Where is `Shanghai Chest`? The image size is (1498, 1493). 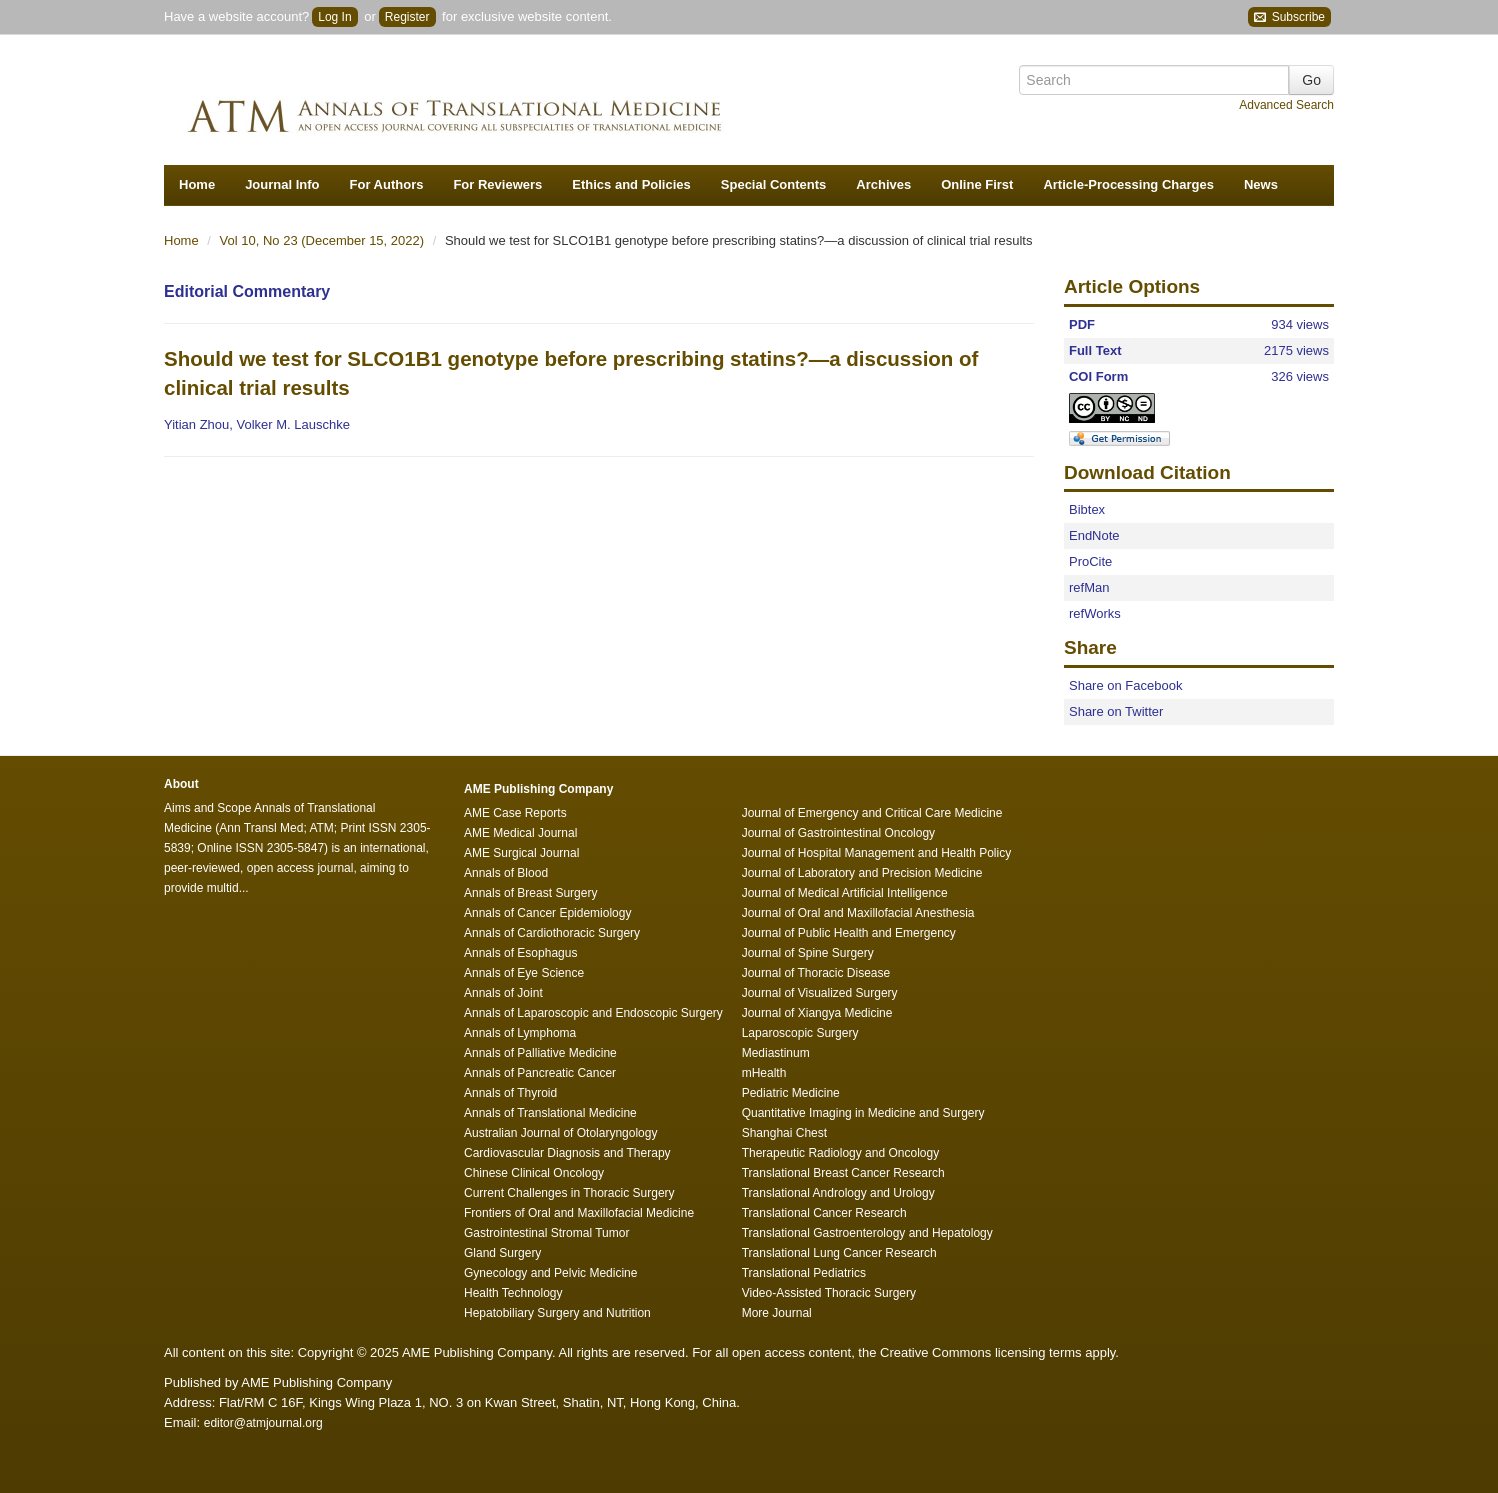
Shanghai Chest is located at coordinates (784, 1133).